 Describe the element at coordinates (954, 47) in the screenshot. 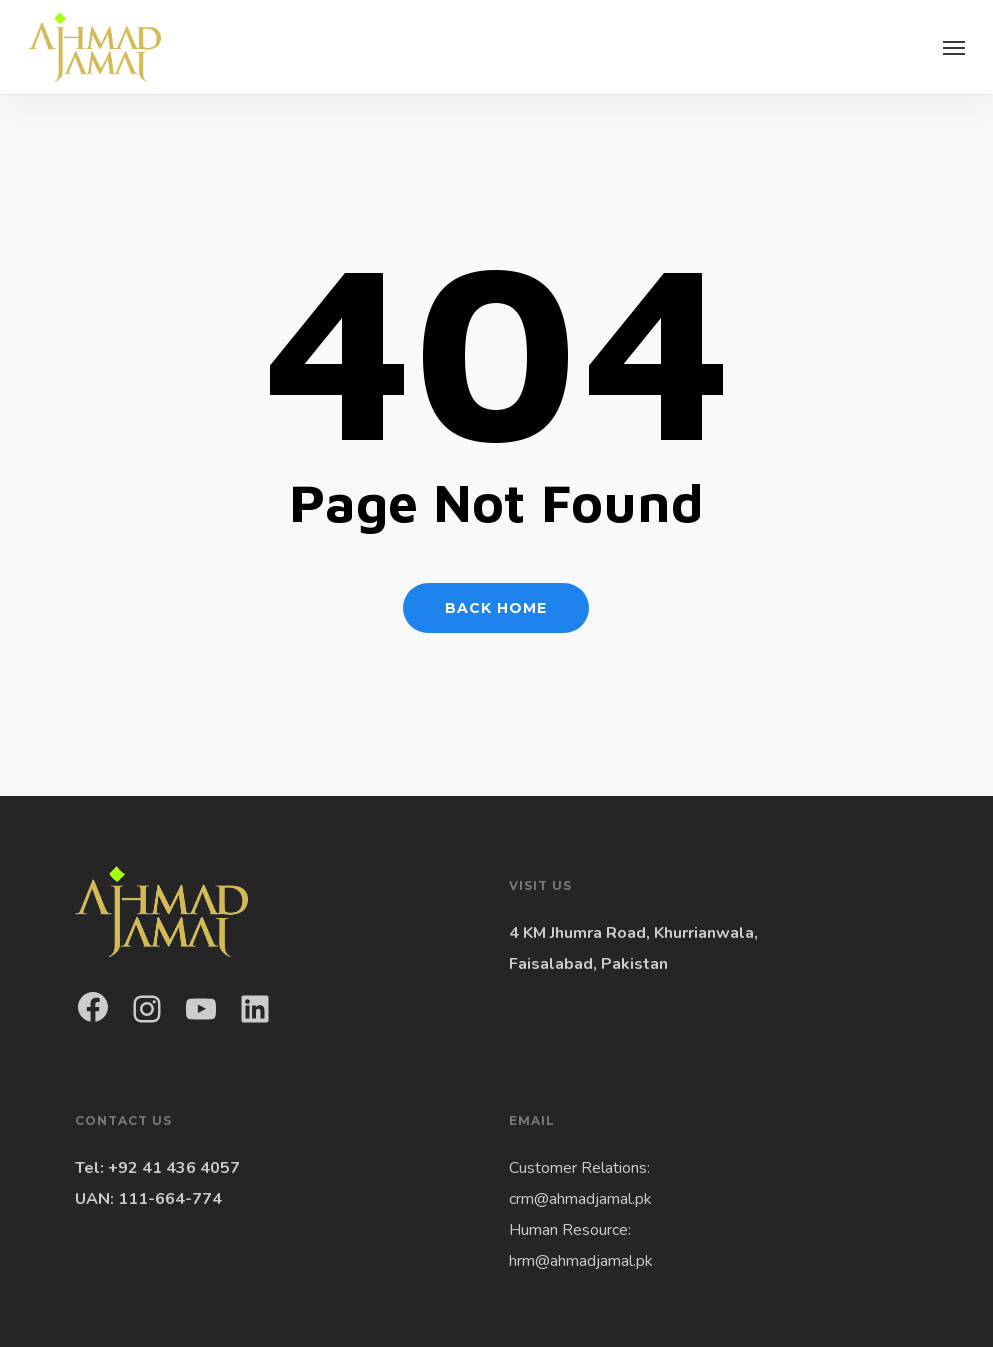

I see `[button]` at that location.